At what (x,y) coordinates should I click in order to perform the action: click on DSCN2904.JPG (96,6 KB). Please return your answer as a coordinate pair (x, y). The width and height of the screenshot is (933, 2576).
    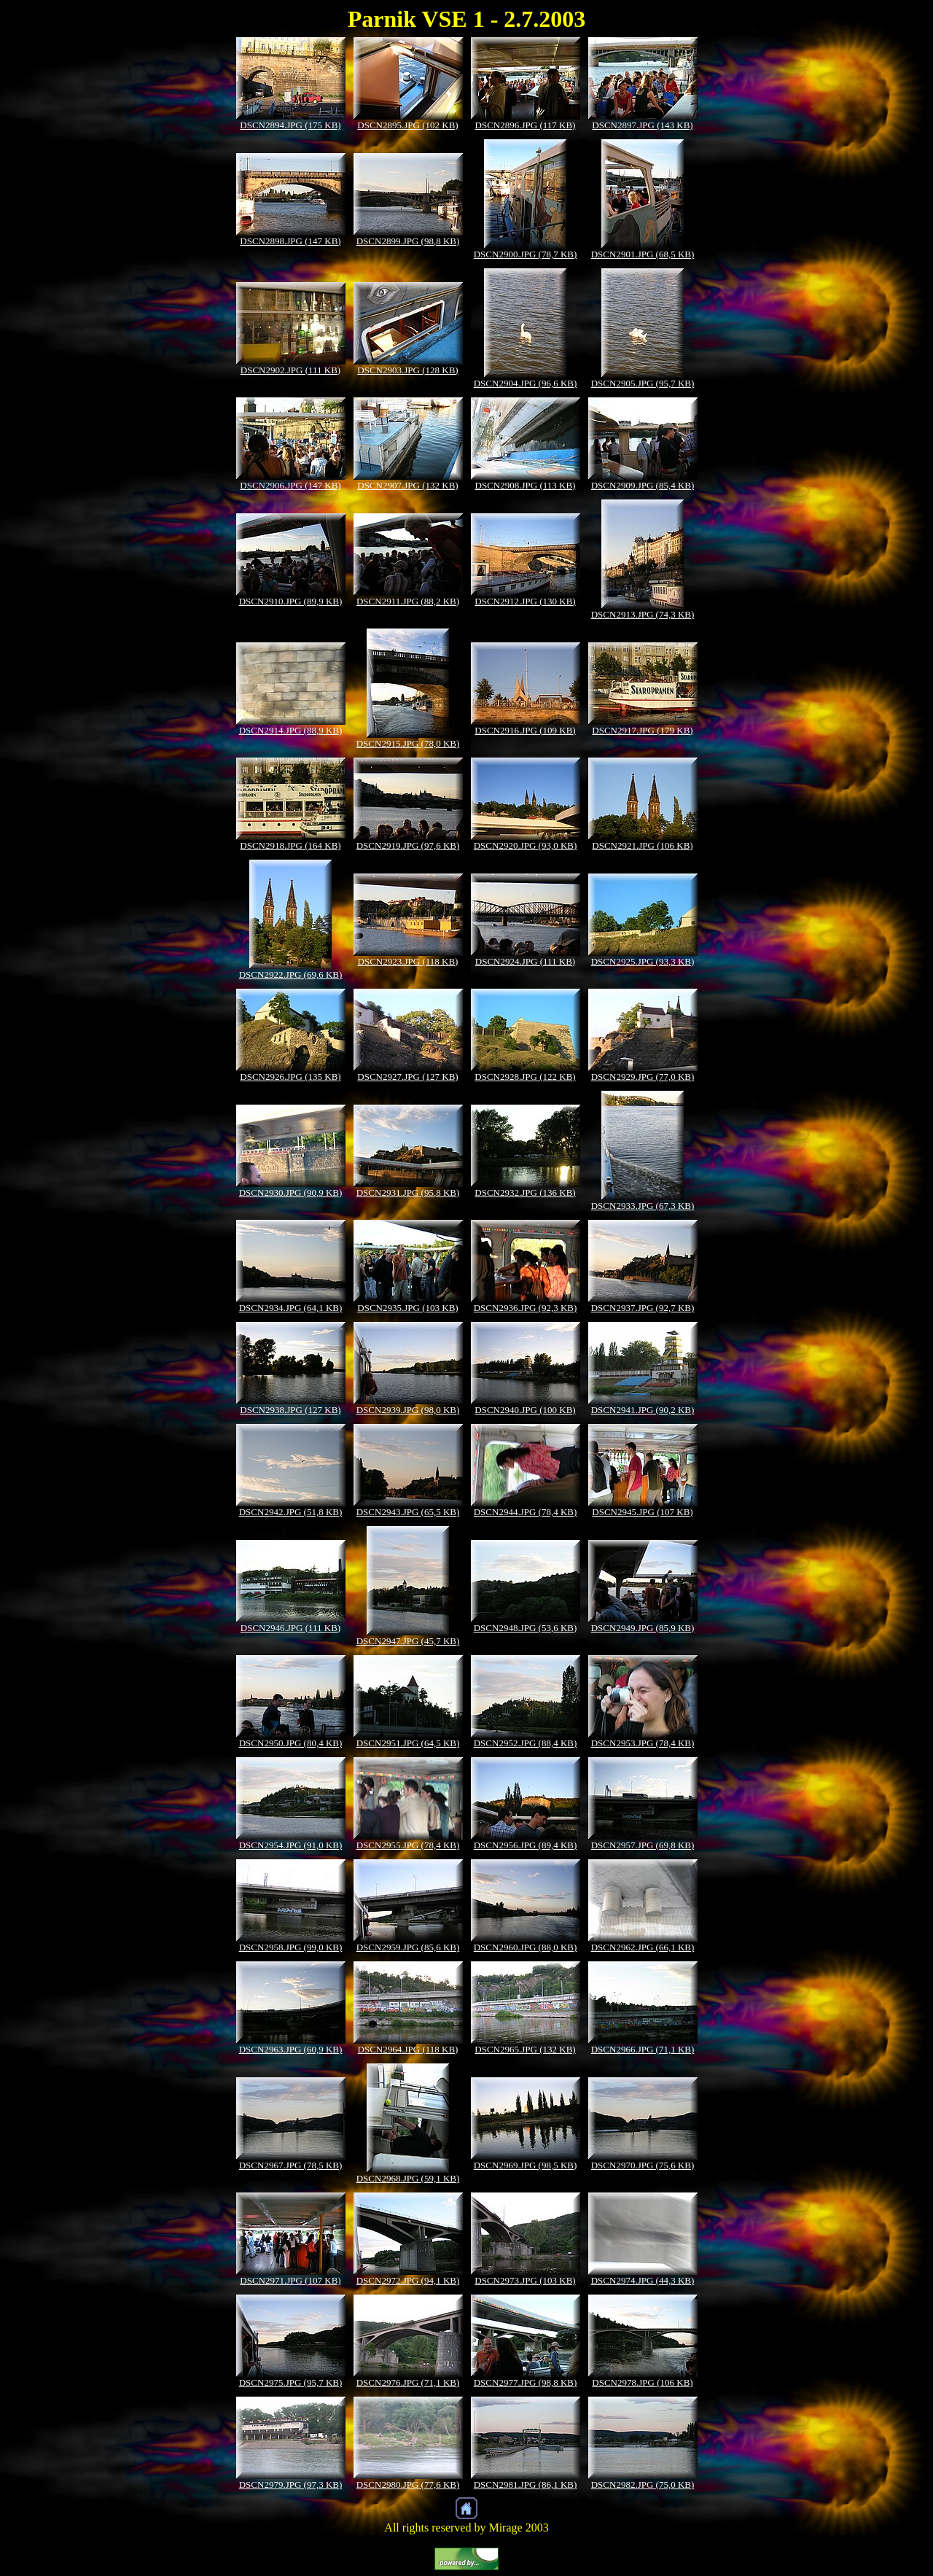
    Looking at the image, I should click on (525, 383).